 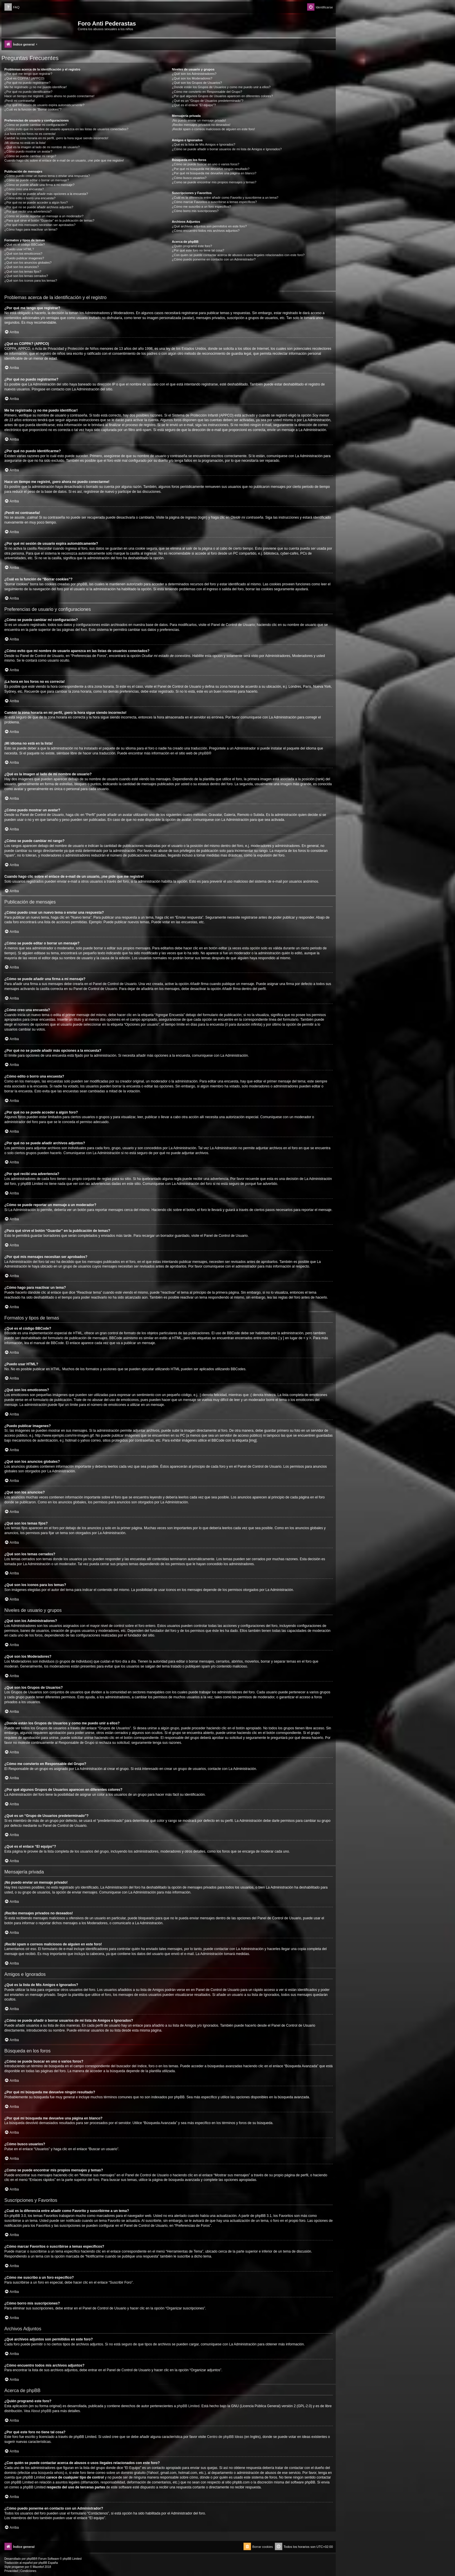 I want to click on ¿Qué es COPPA? (APPCO), so click(x=24, y=78).